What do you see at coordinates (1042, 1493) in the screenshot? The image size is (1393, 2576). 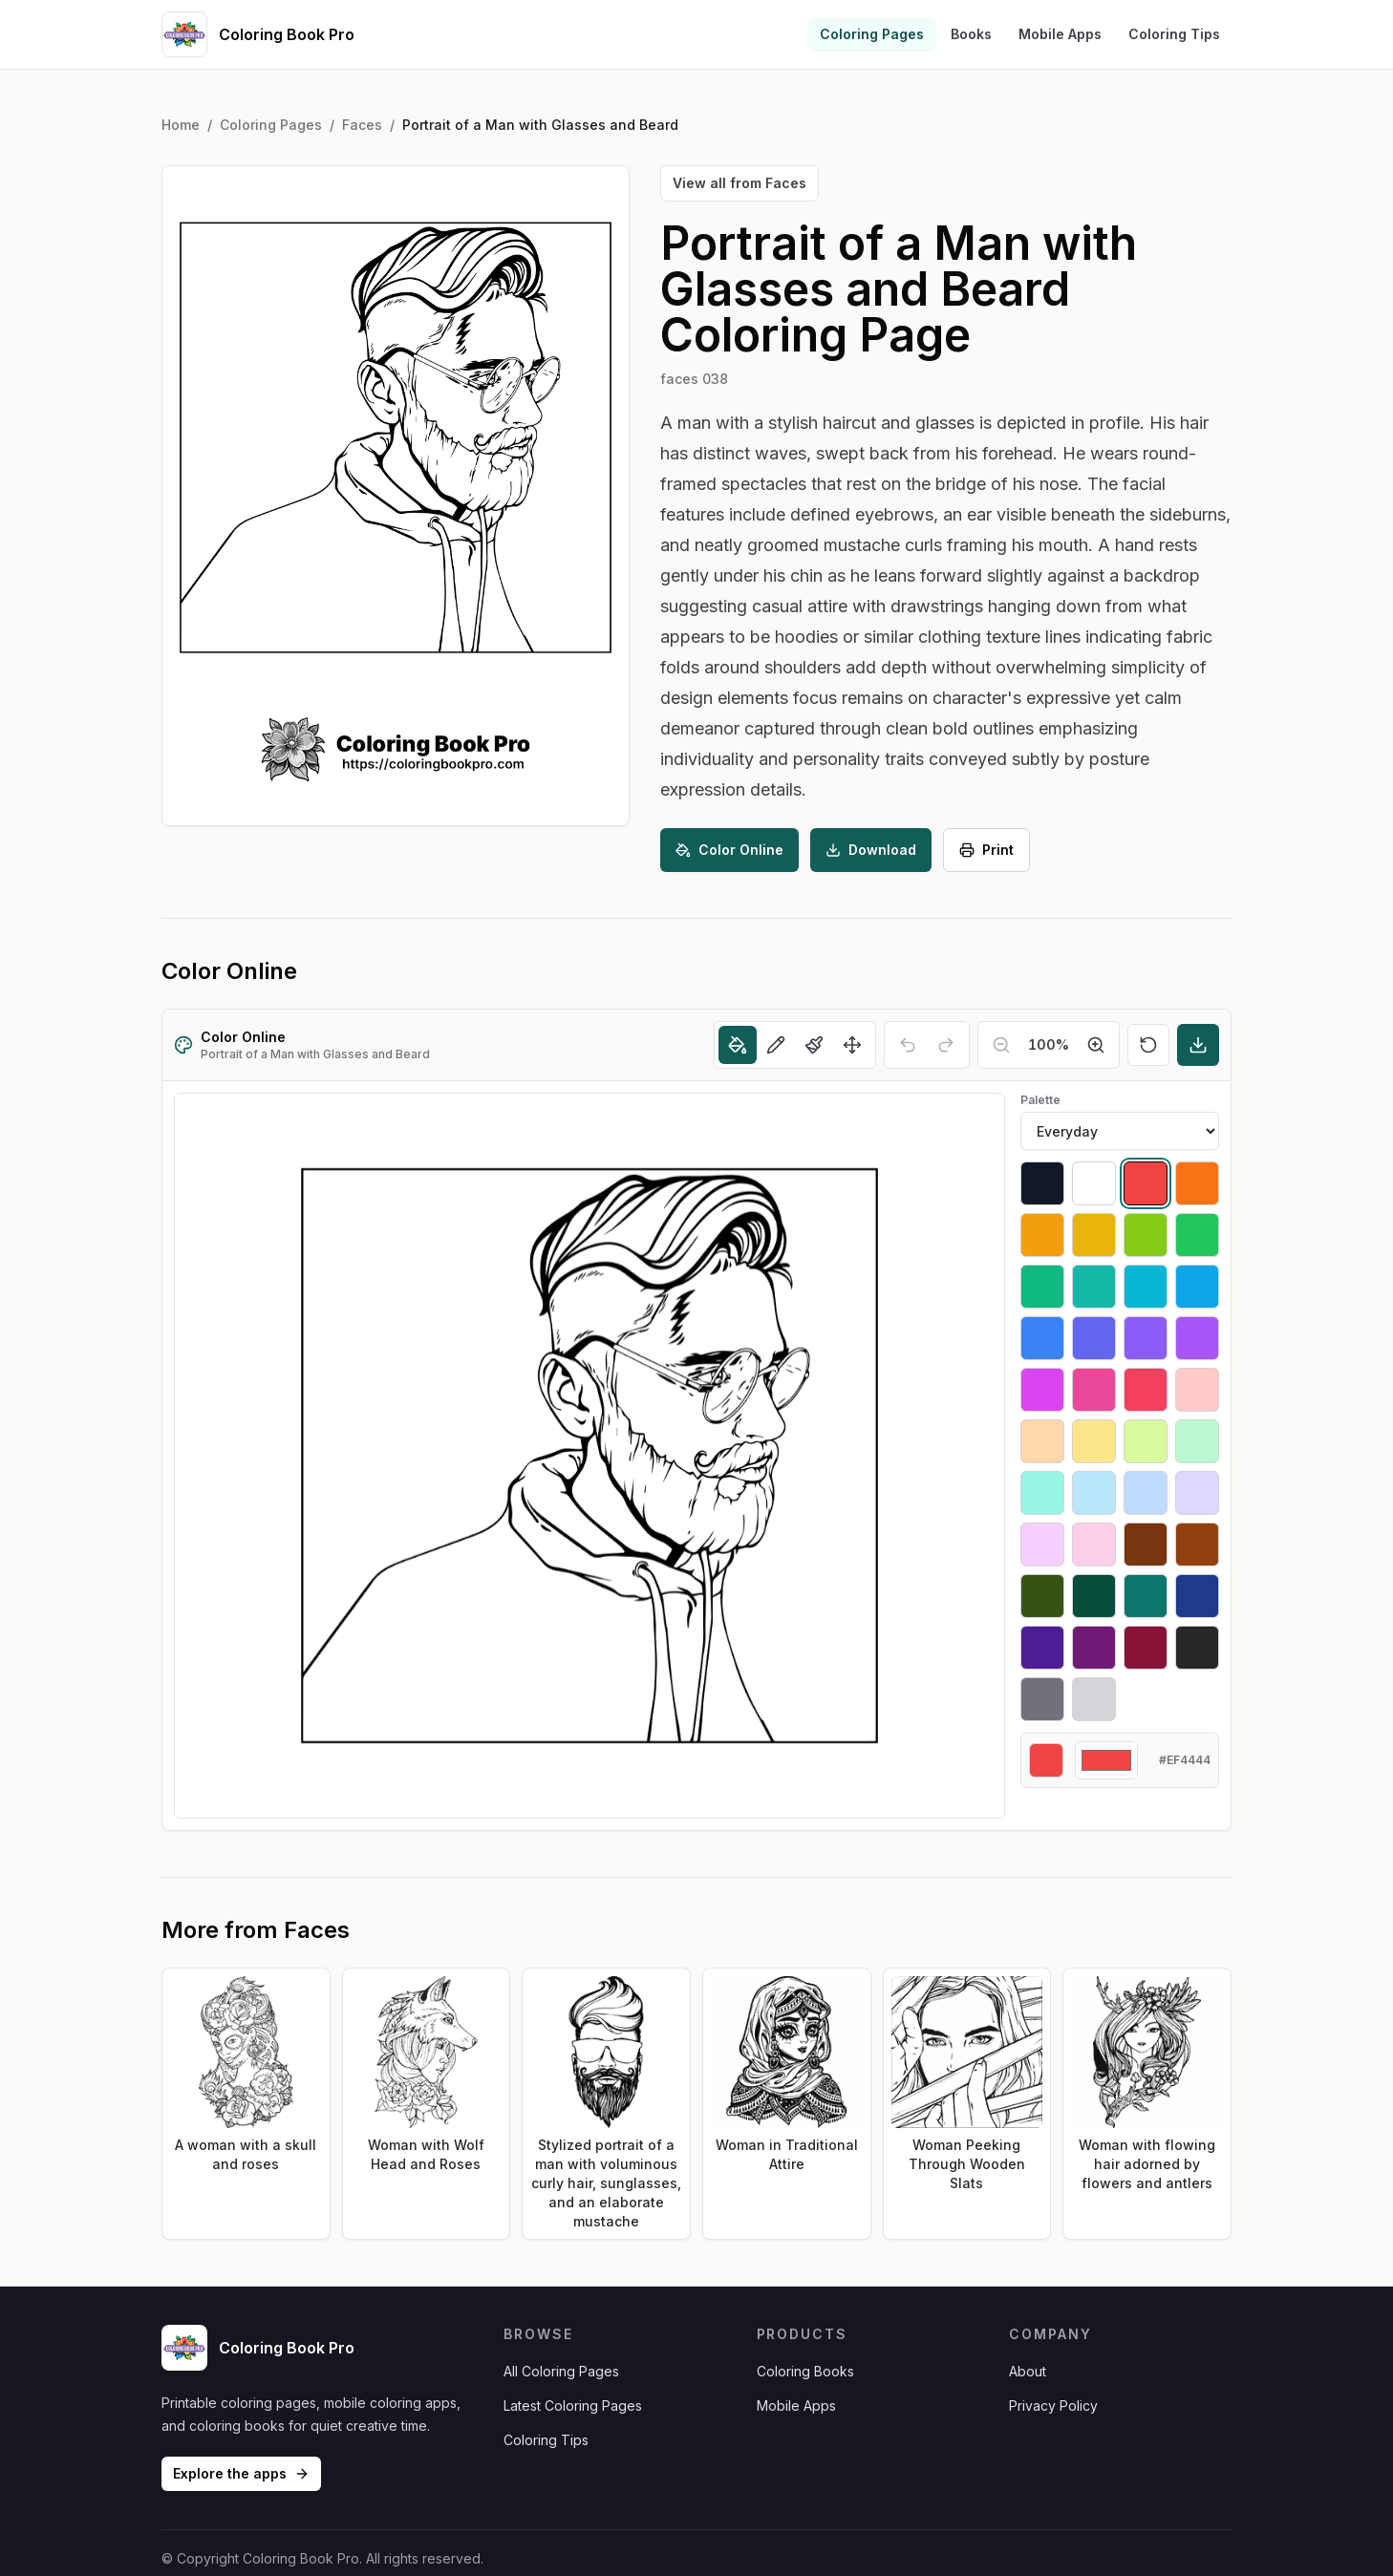 I see `[Select #99f6e4]` at bounding box center [1042, 1493].